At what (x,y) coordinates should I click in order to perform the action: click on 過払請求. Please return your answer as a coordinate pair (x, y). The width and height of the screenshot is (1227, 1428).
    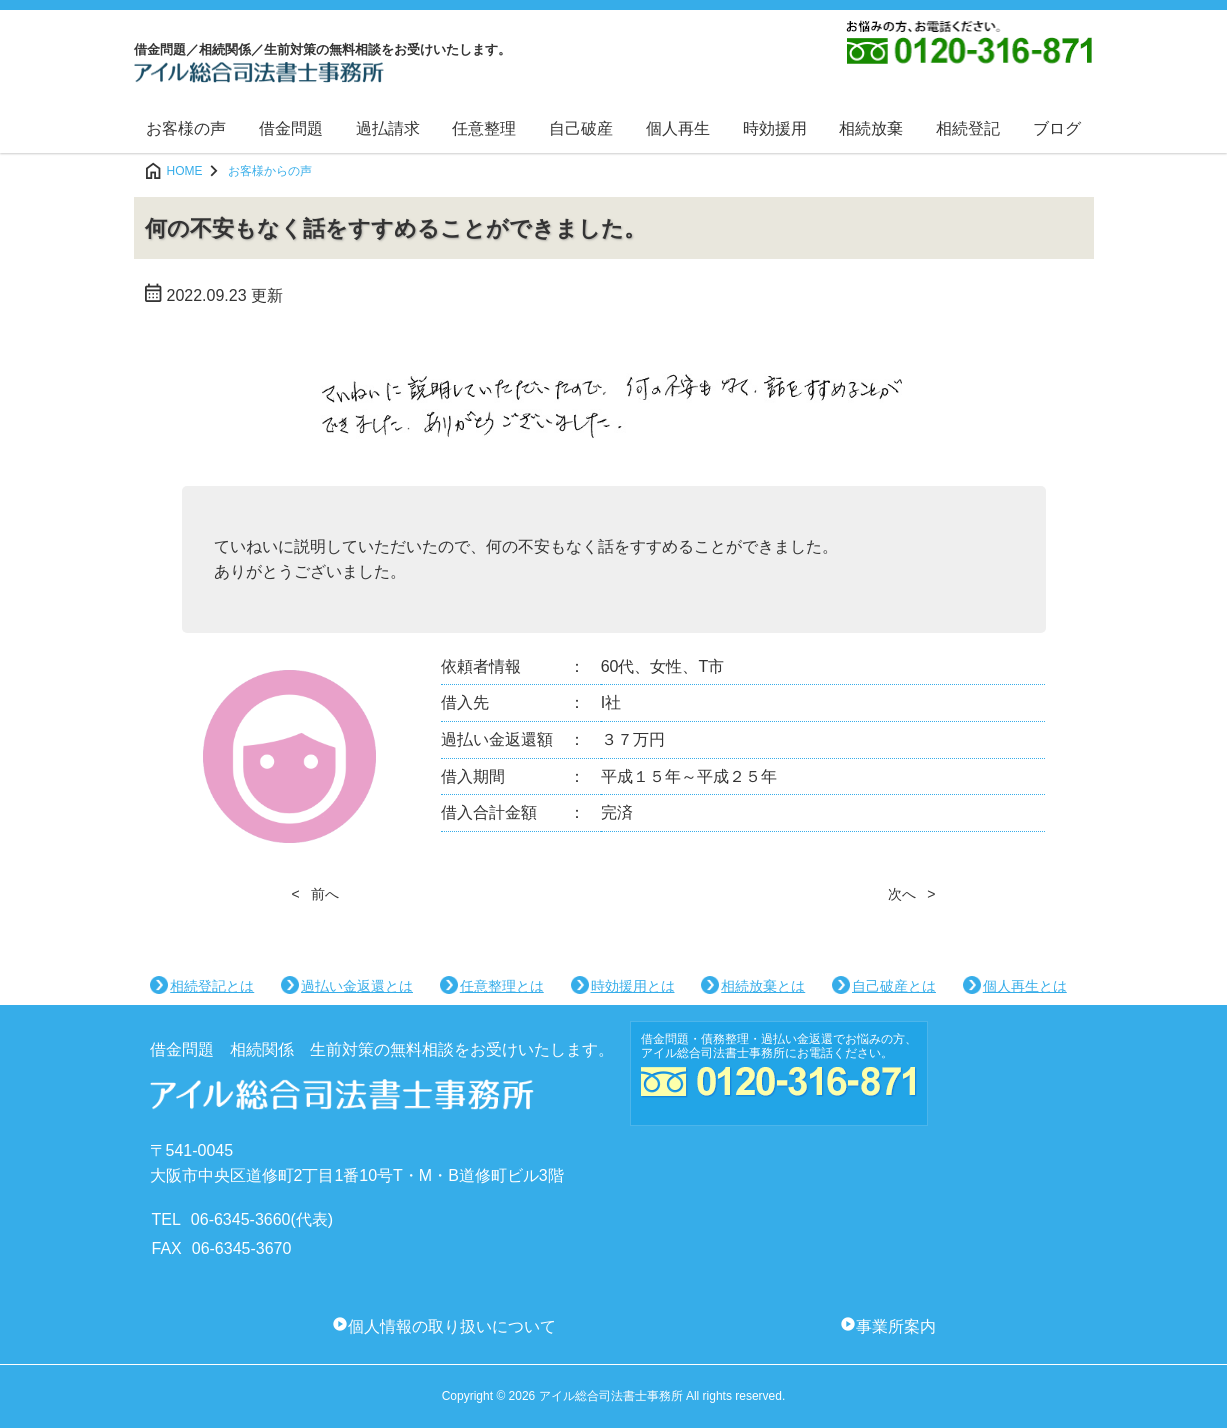
    Looking at the image, I should click on (388, 128).